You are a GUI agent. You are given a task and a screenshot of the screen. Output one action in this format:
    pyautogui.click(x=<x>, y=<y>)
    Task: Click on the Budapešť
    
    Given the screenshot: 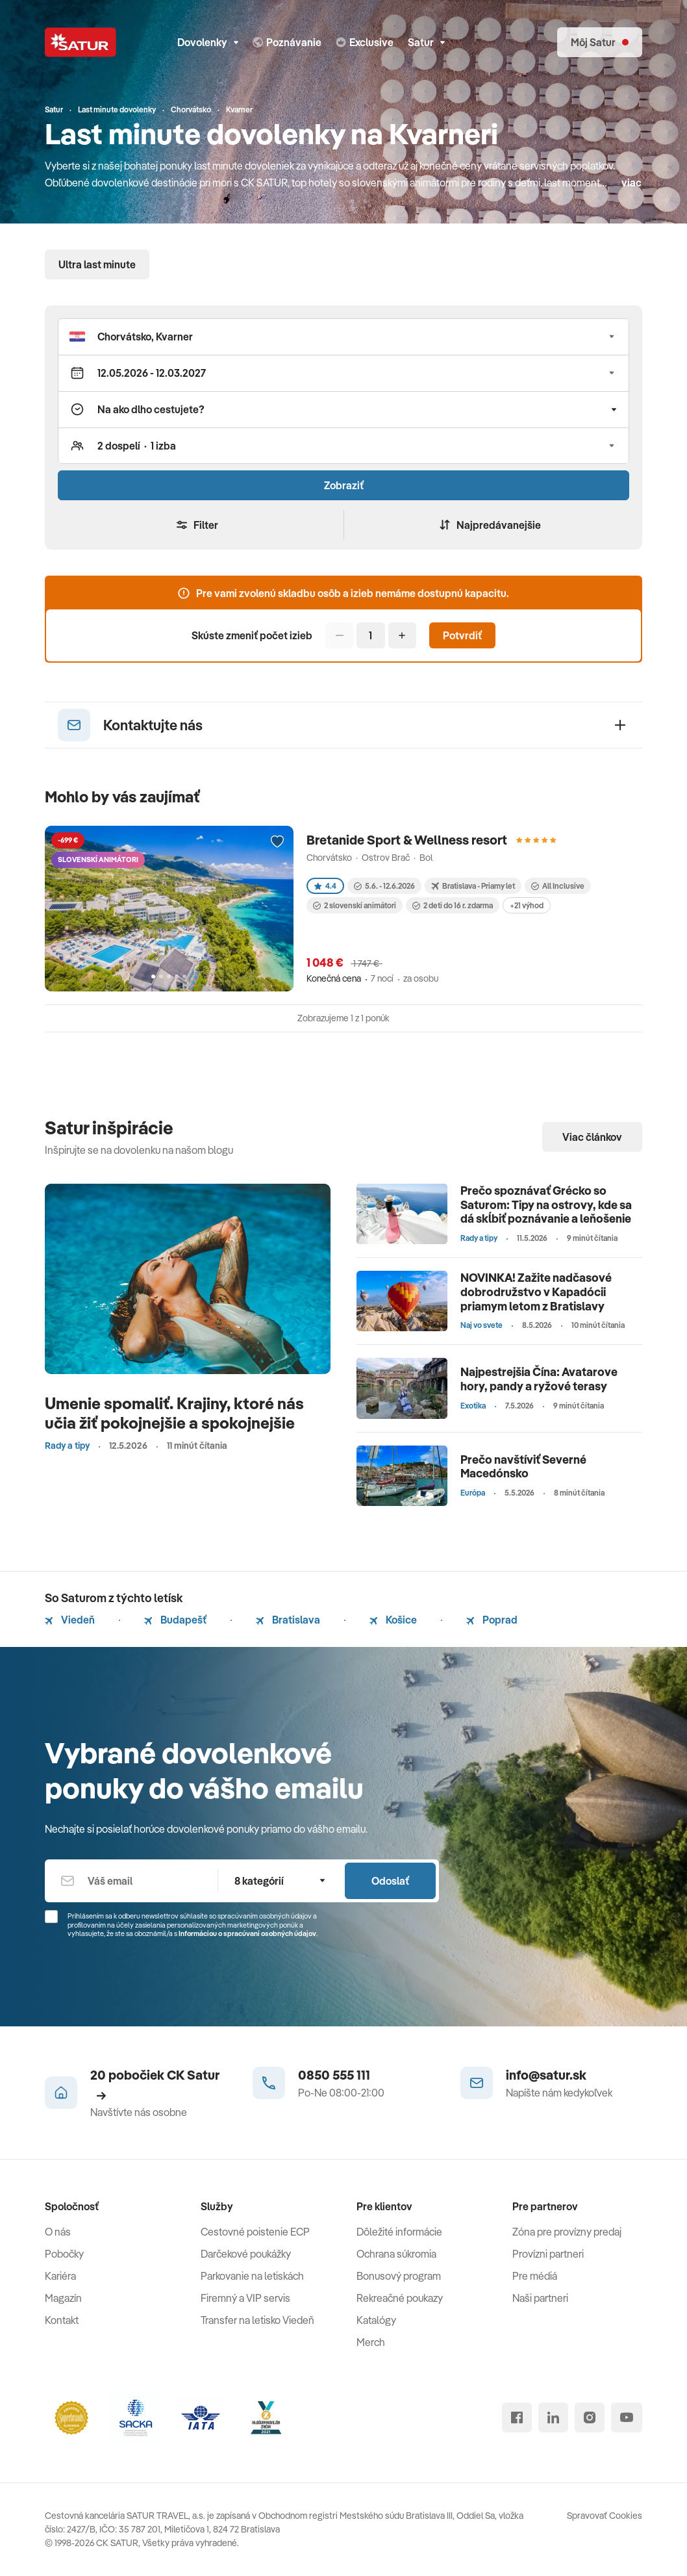 What is the action you would take?
    pyautogui.click(x=175, y=1619)
    